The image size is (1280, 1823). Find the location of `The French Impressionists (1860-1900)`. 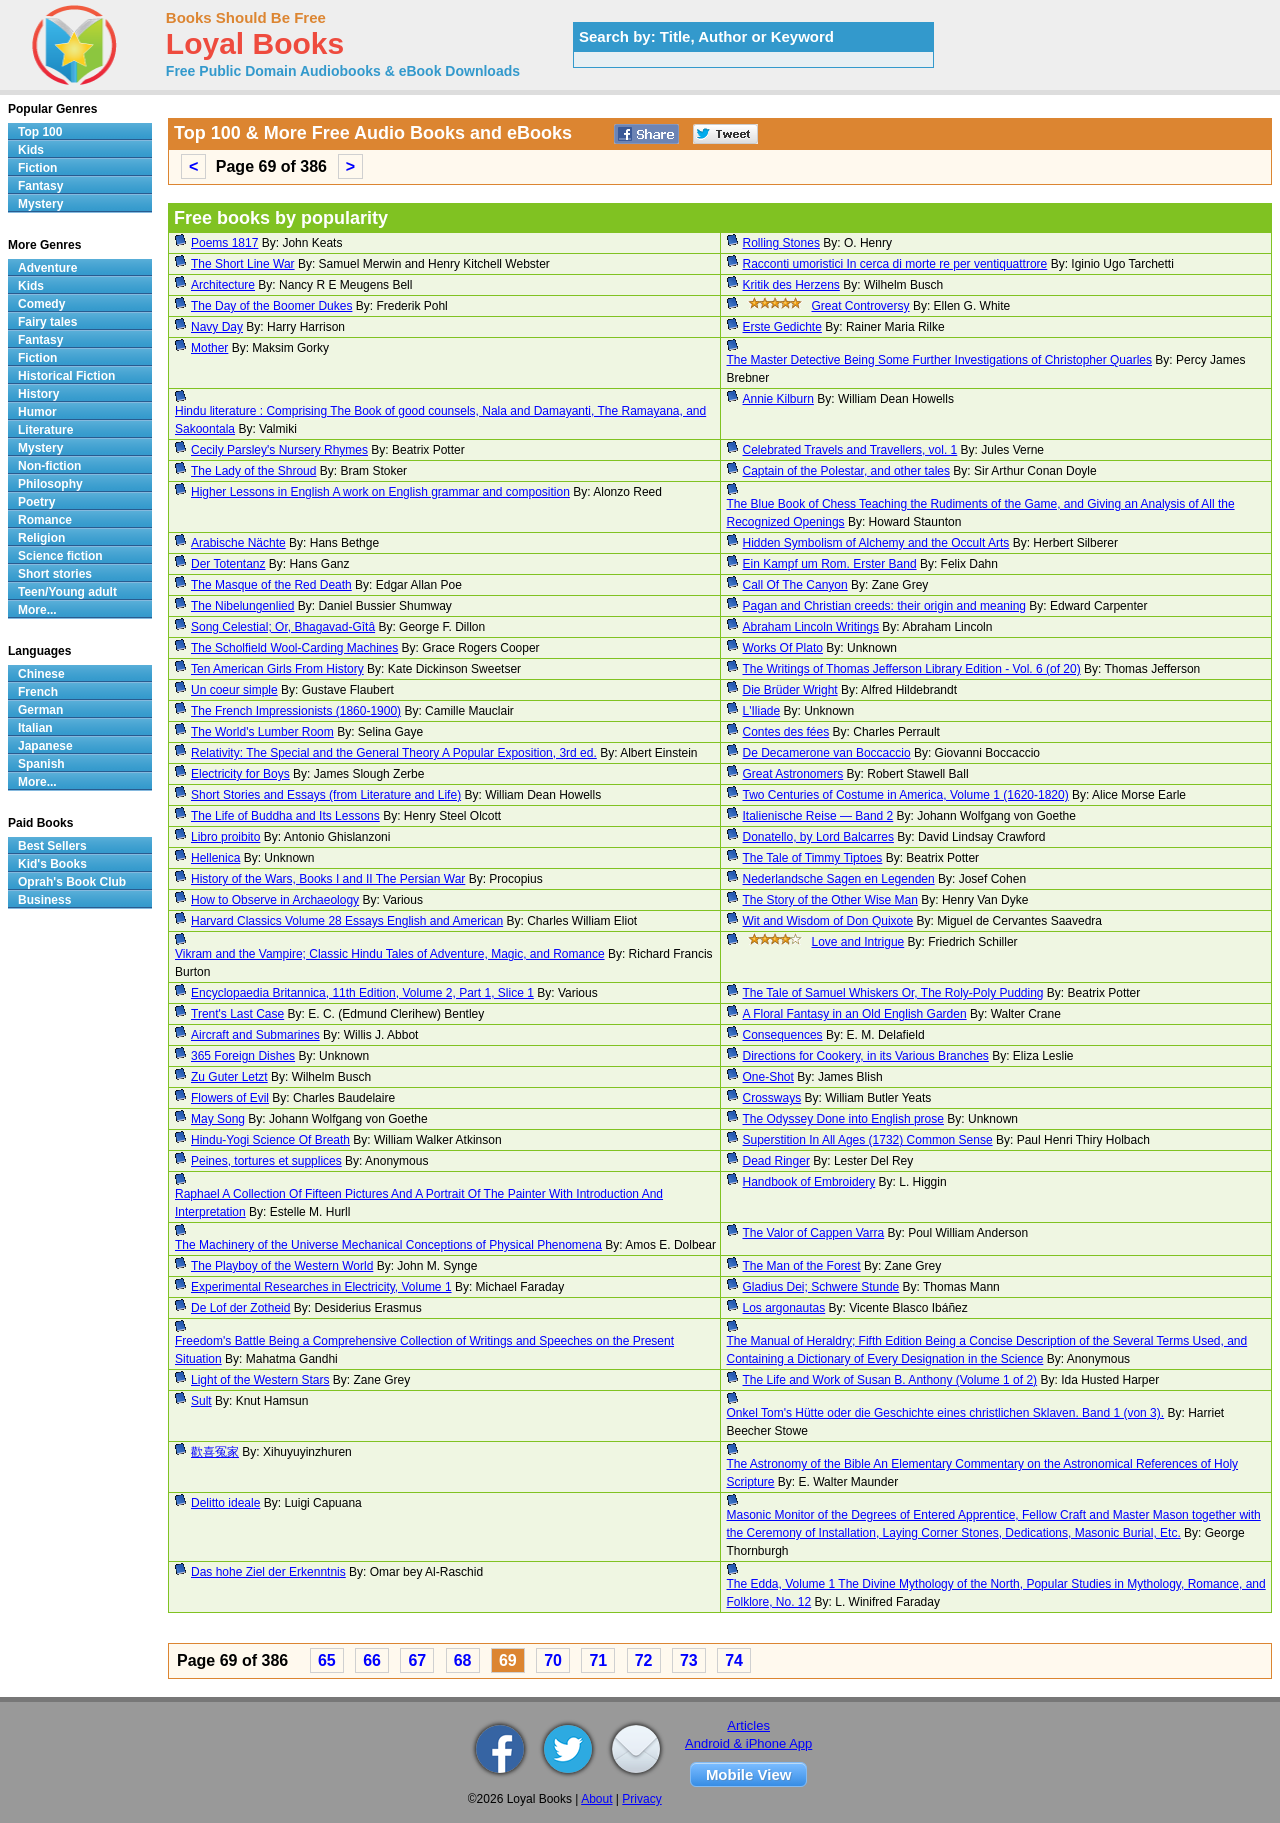

The French Impressionists (1860-1900) is located at coordinates (296, 711).